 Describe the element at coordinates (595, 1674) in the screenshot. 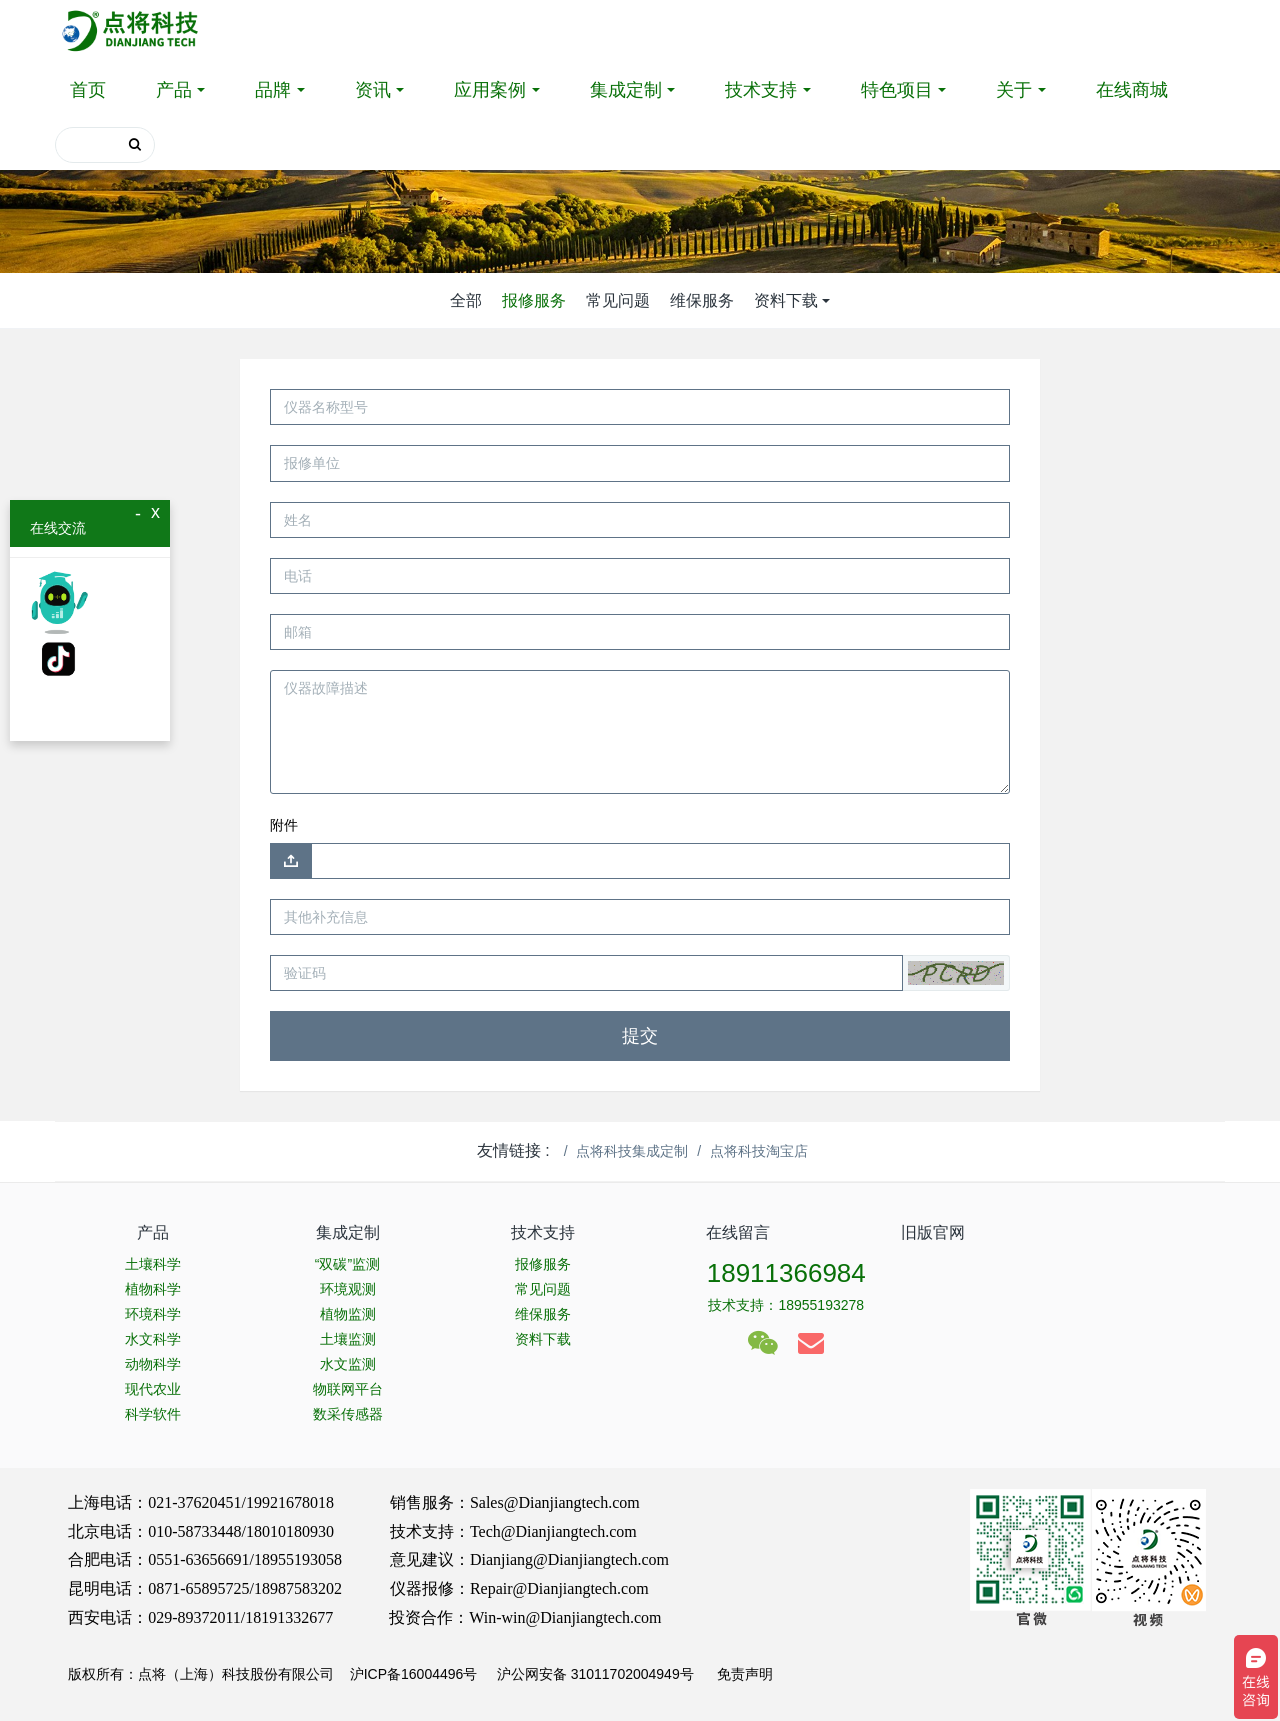

I see `沪公网安备 31011702004949号` at that location.